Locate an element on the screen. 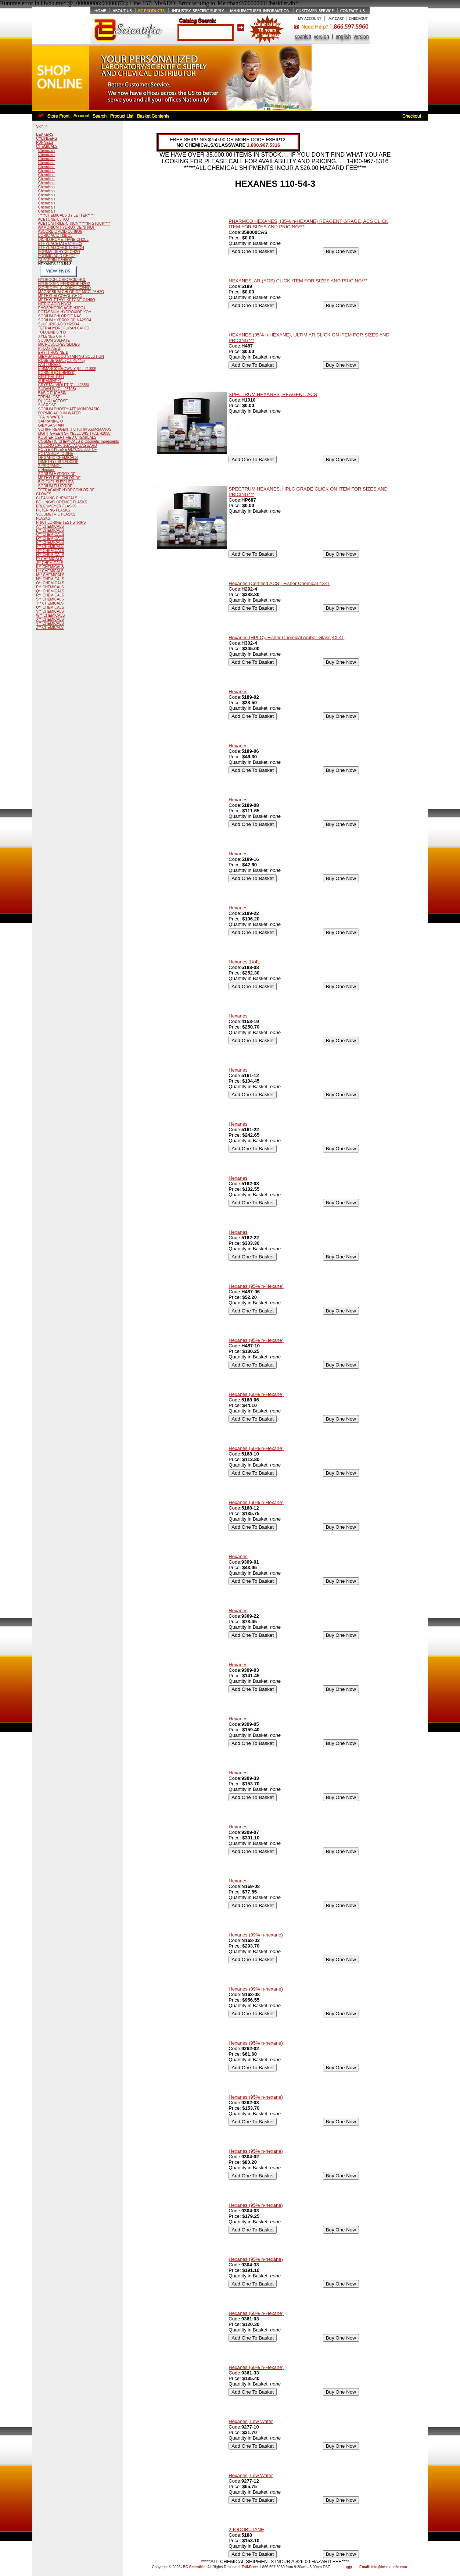 The height and width of the screenshot is (2576, 460). SAFRANINE O is located at coordinates (50, 421).